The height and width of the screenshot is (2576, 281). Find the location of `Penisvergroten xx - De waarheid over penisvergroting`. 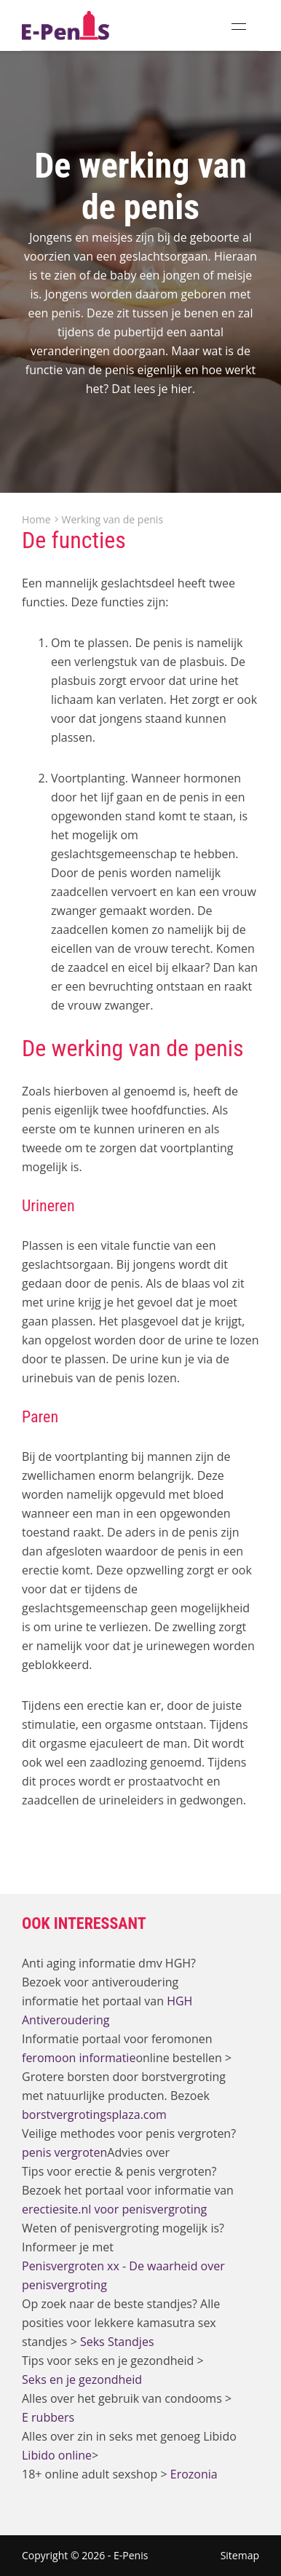

Penisvergroten xx - De waarheid over penisvergroting is located at coordinates (123, 2275).